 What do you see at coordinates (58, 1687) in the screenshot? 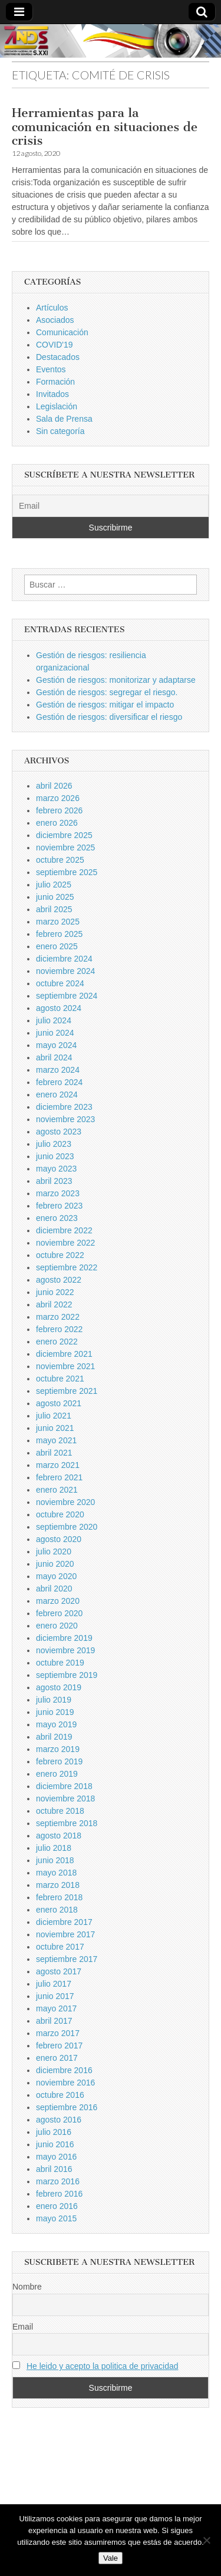
I see `agosto 2019` at bounding box center [58, 1687].